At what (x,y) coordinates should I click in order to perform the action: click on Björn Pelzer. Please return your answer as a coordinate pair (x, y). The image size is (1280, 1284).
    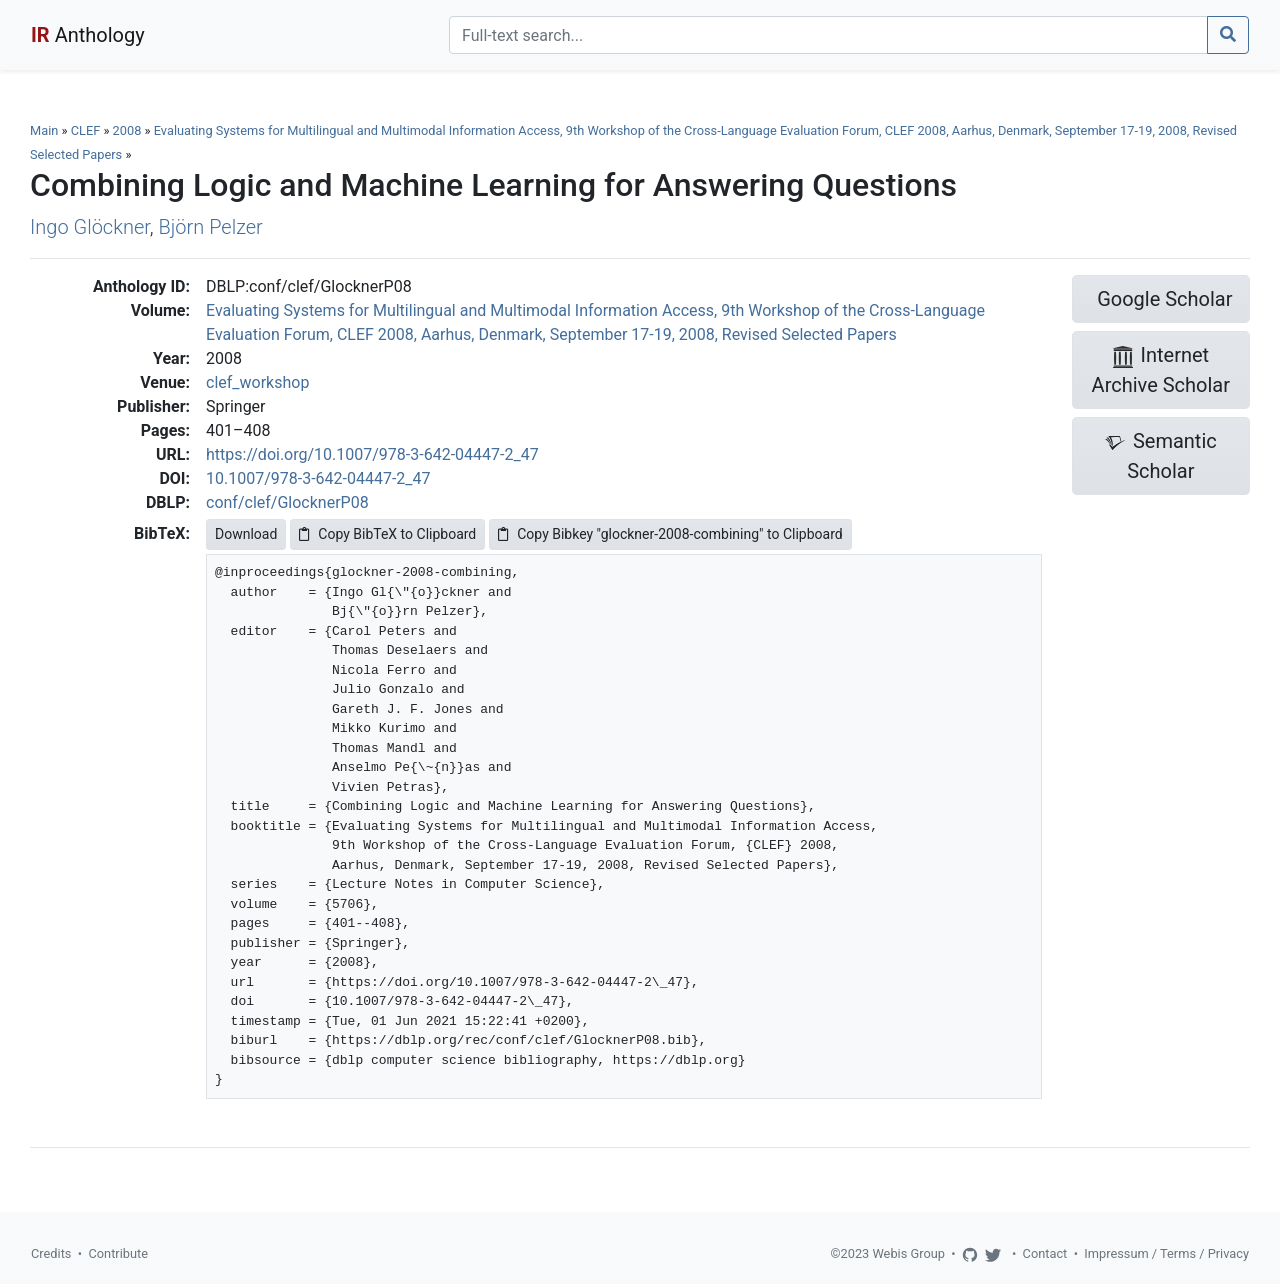
    Looking at the image, I should click on (211, 227).